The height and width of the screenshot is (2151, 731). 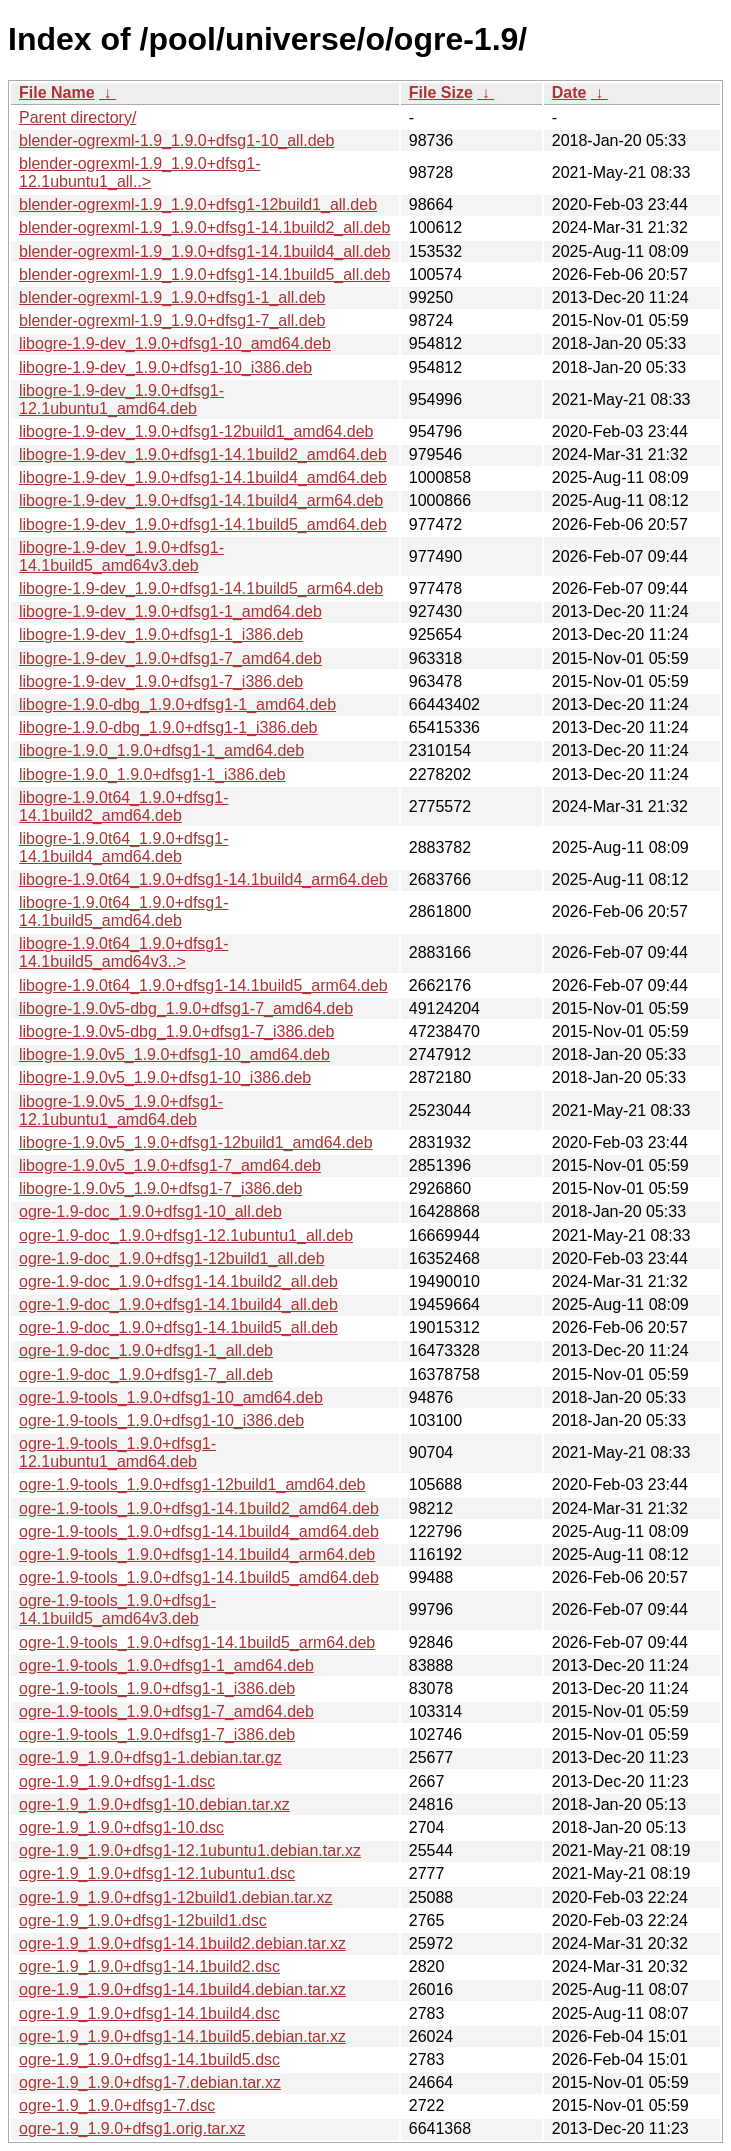 What do you see at coordinates (150, 1211) in the screenshot?
I see `ogre-1.9-doc_1.9.0+dfsg1-10_all.deb` at bounding box center [150, 1211].